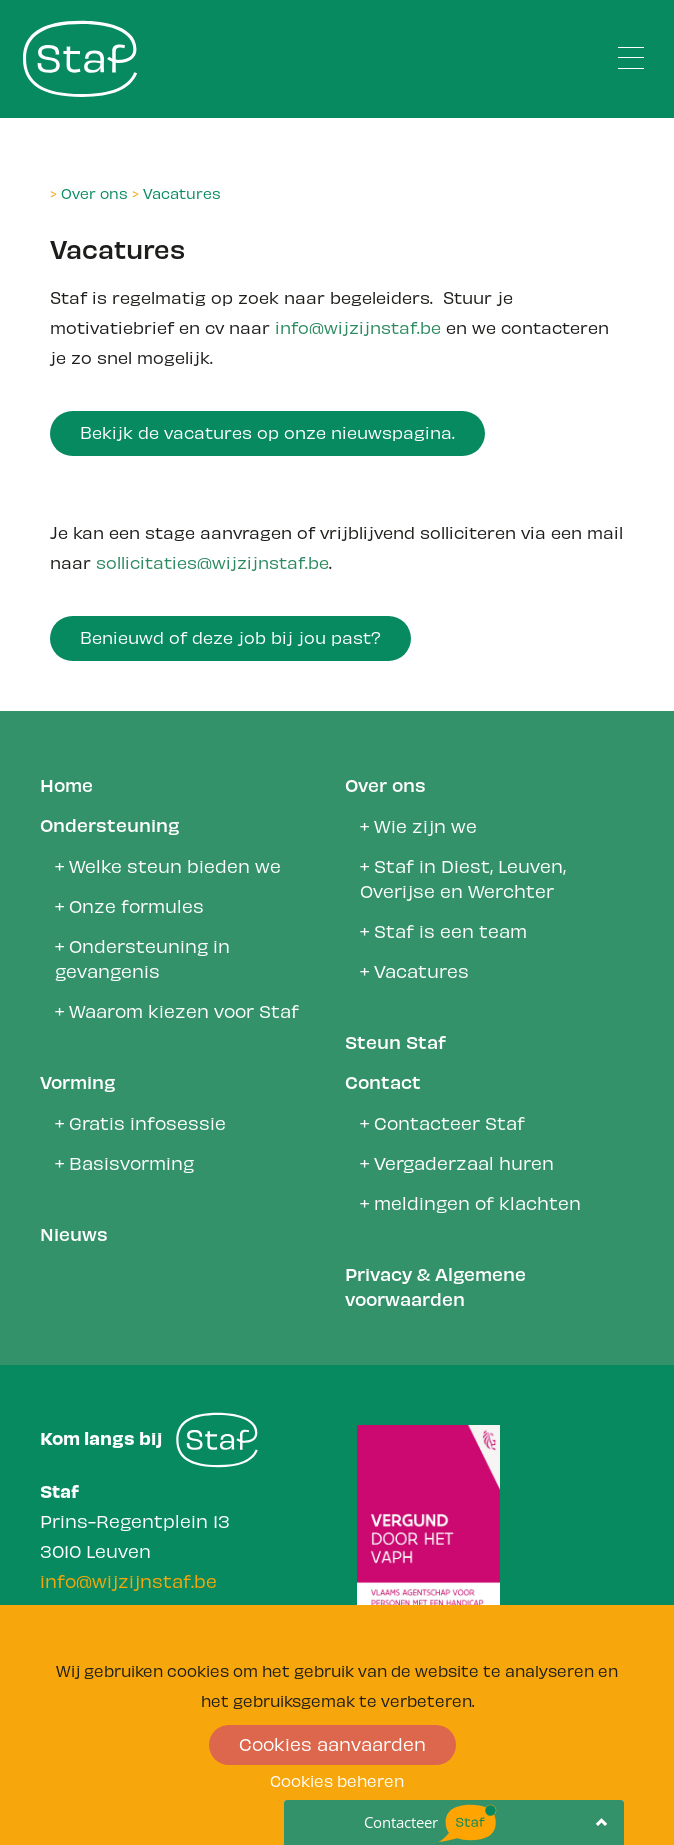  Describe the element at coordinates (74, 1232) in the screenshot. I see `Nieuws` at that location.